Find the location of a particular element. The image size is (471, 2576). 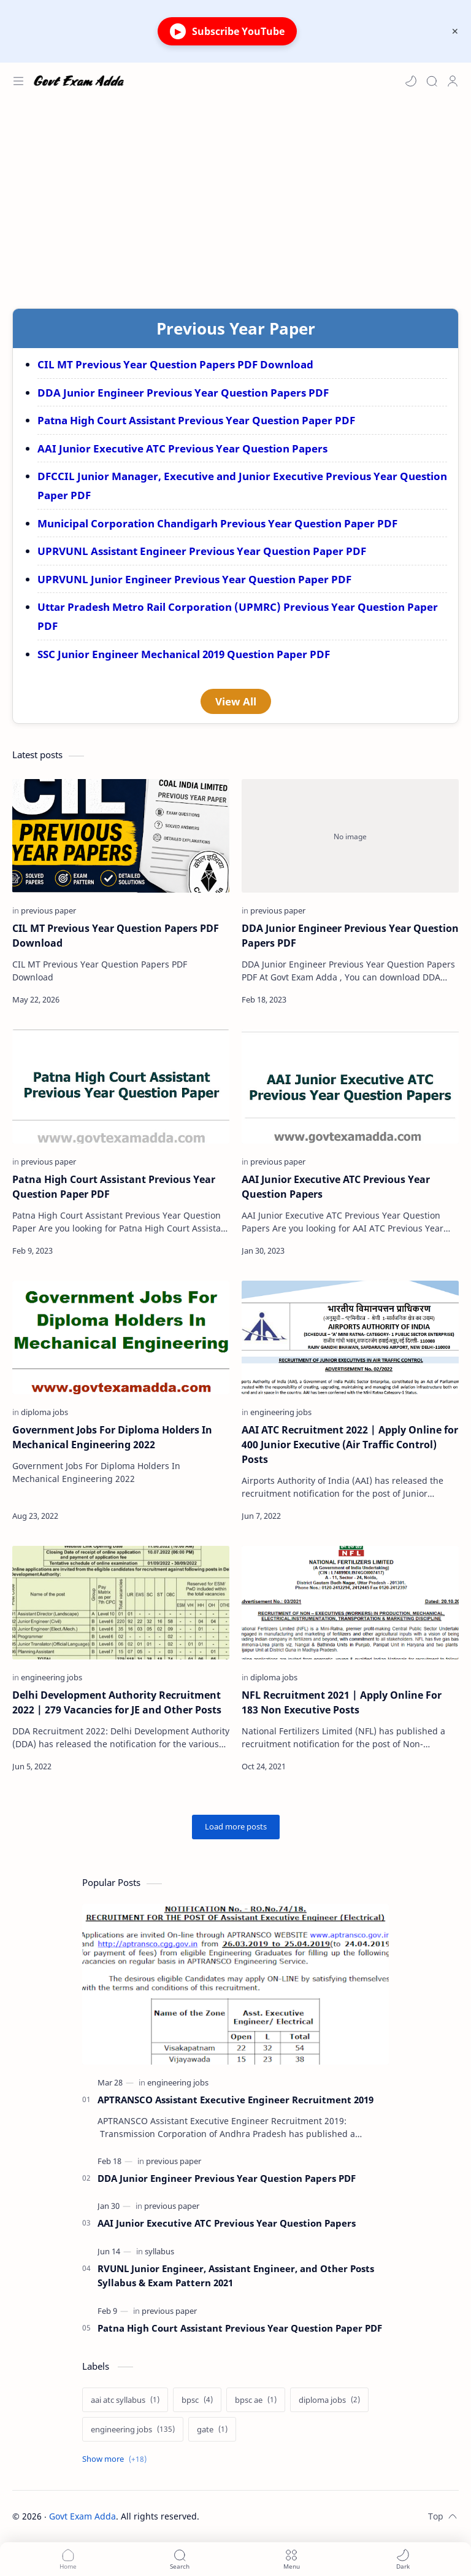

[Search] is located at coordinates (432, 81).